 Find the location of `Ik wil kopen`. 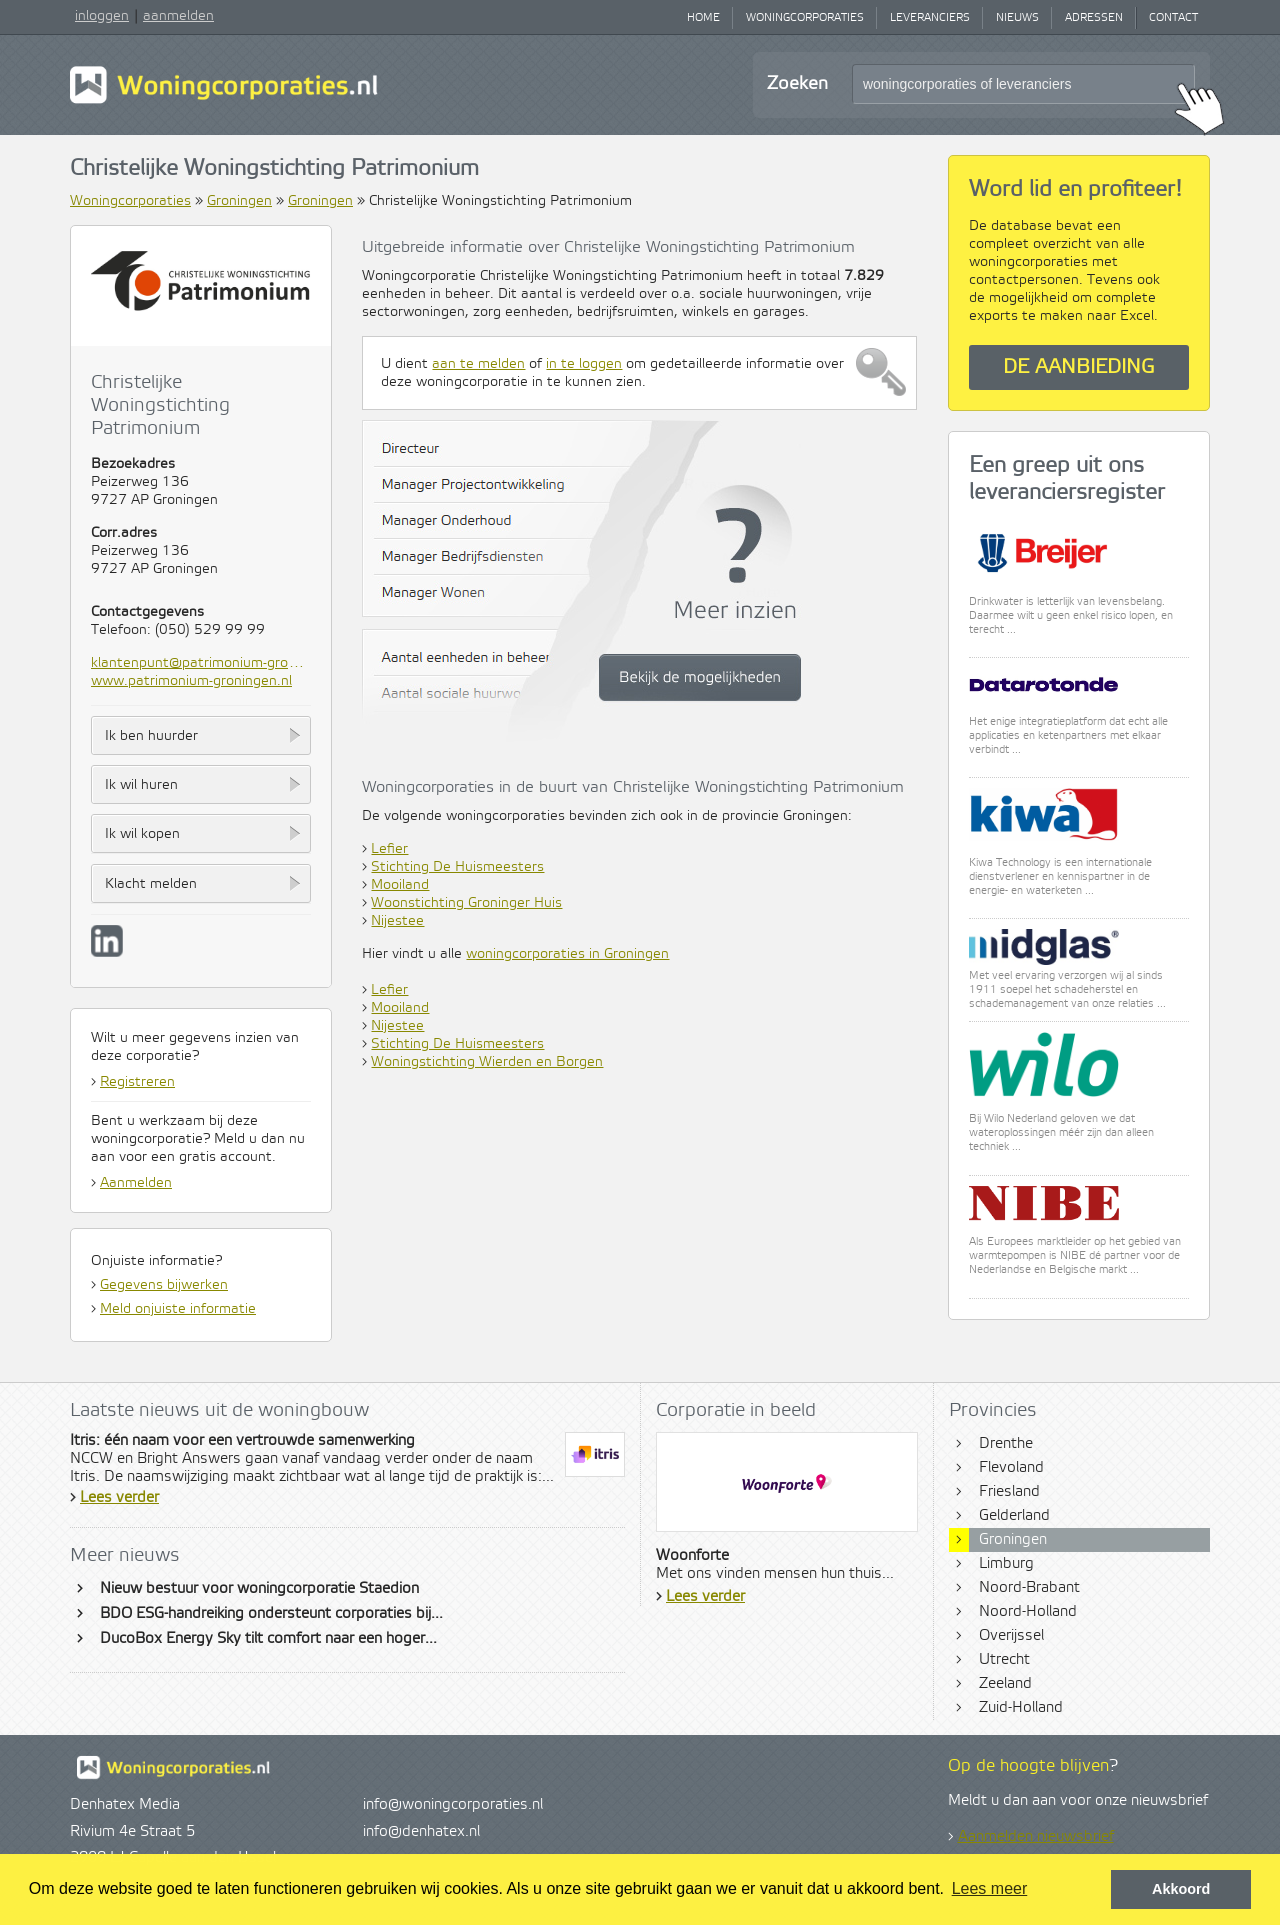

Ik wil kopen is located at coordinates (142, 834).